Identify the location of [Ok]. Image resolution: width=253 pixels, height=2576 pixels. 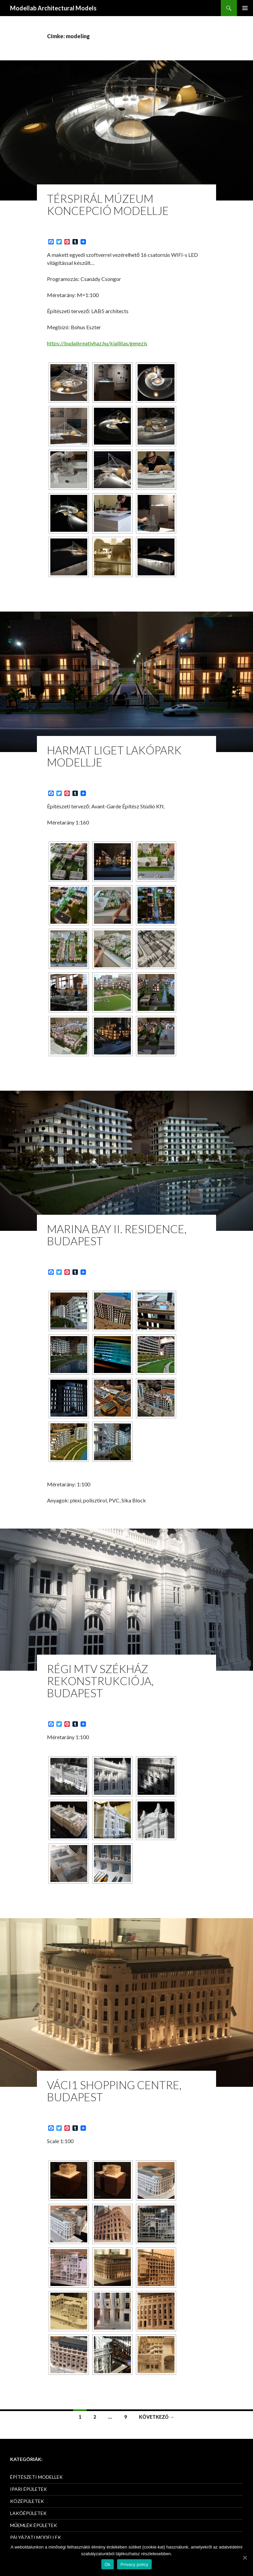
(244, 2557).